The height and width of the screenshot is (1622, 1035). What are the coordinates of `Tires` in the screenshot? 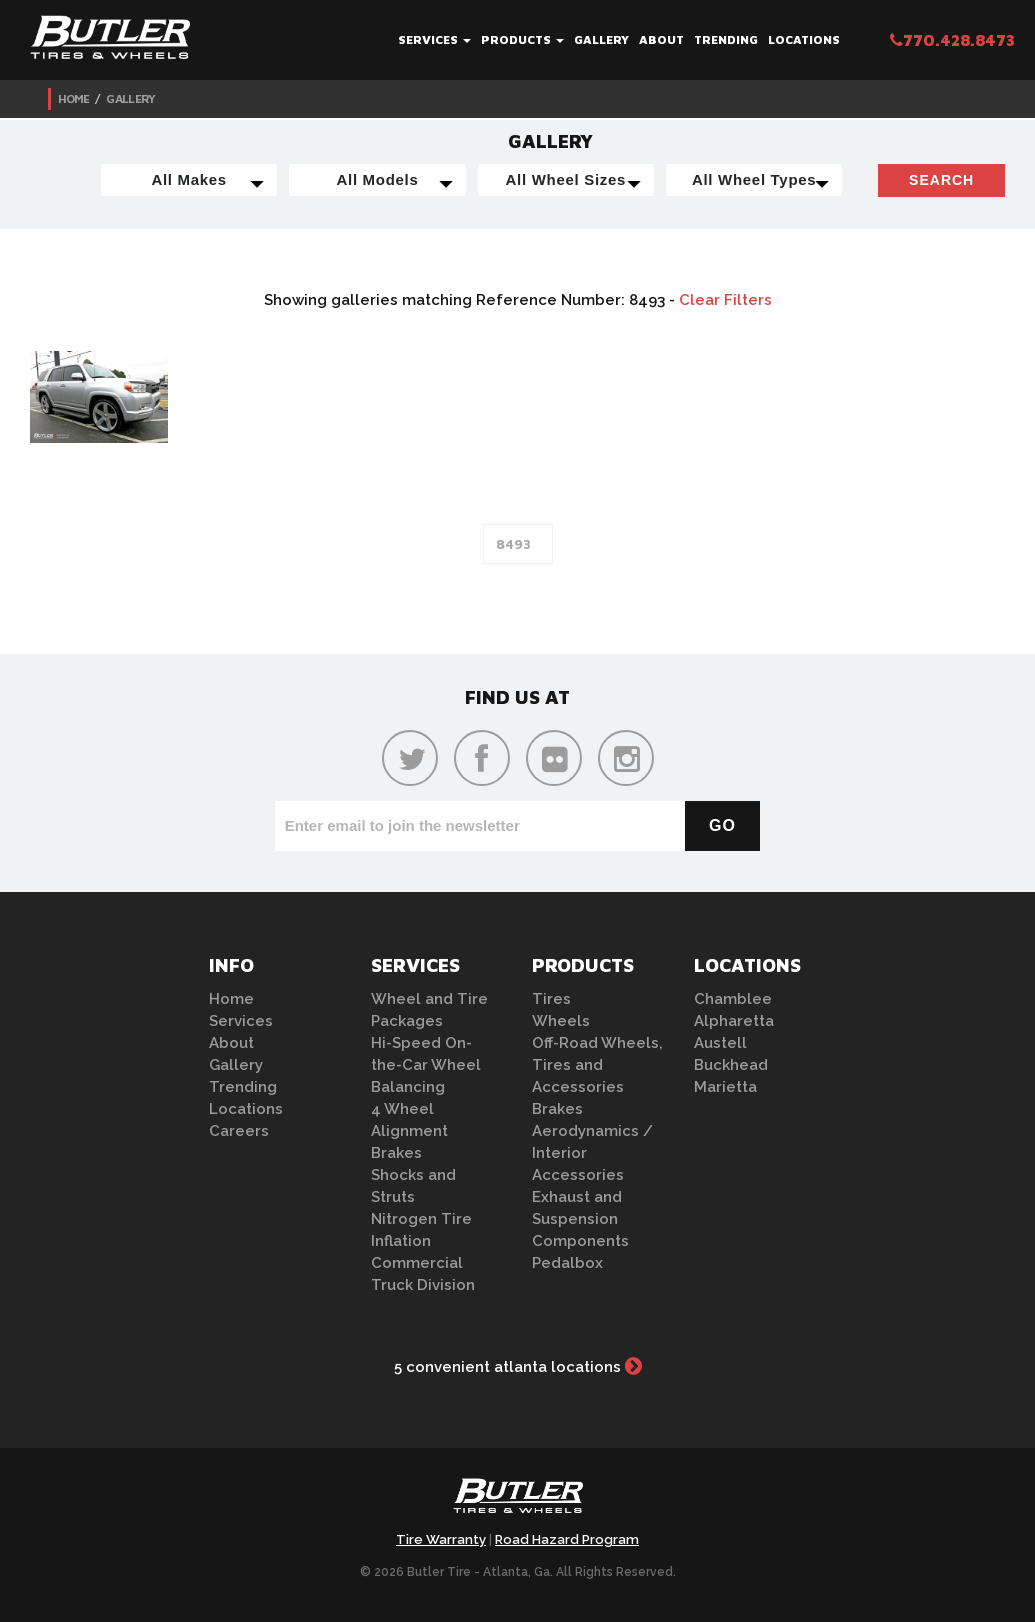 It's located at (551, 999).